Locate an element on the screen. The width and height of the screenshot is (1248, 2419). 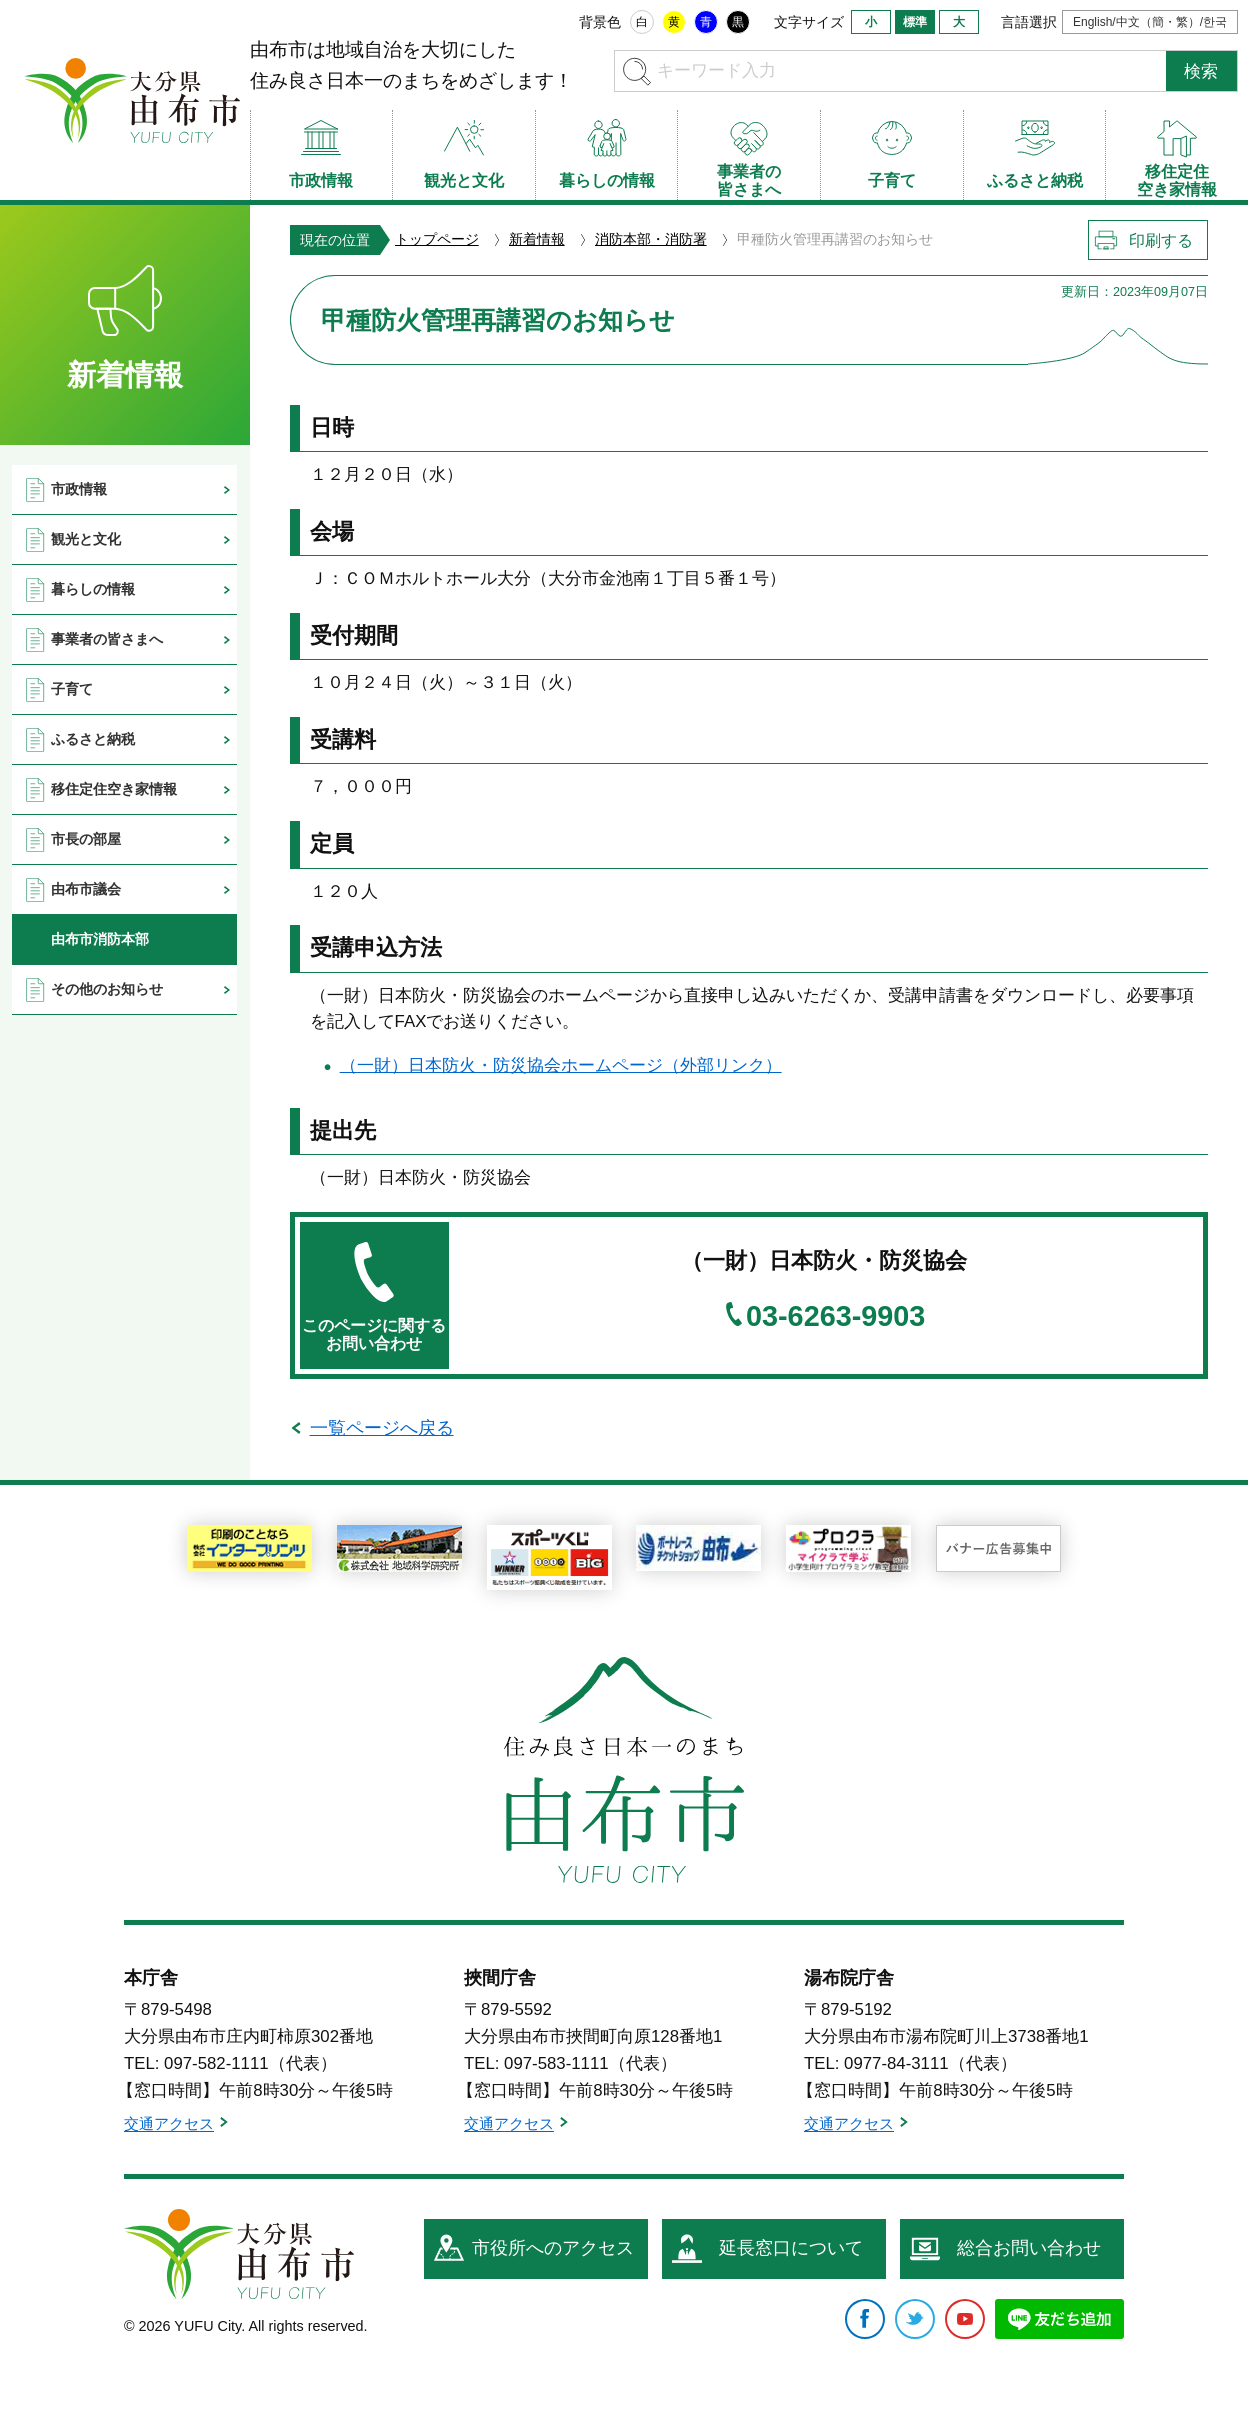
交通アクセス is located at coordinates (169, 2124).